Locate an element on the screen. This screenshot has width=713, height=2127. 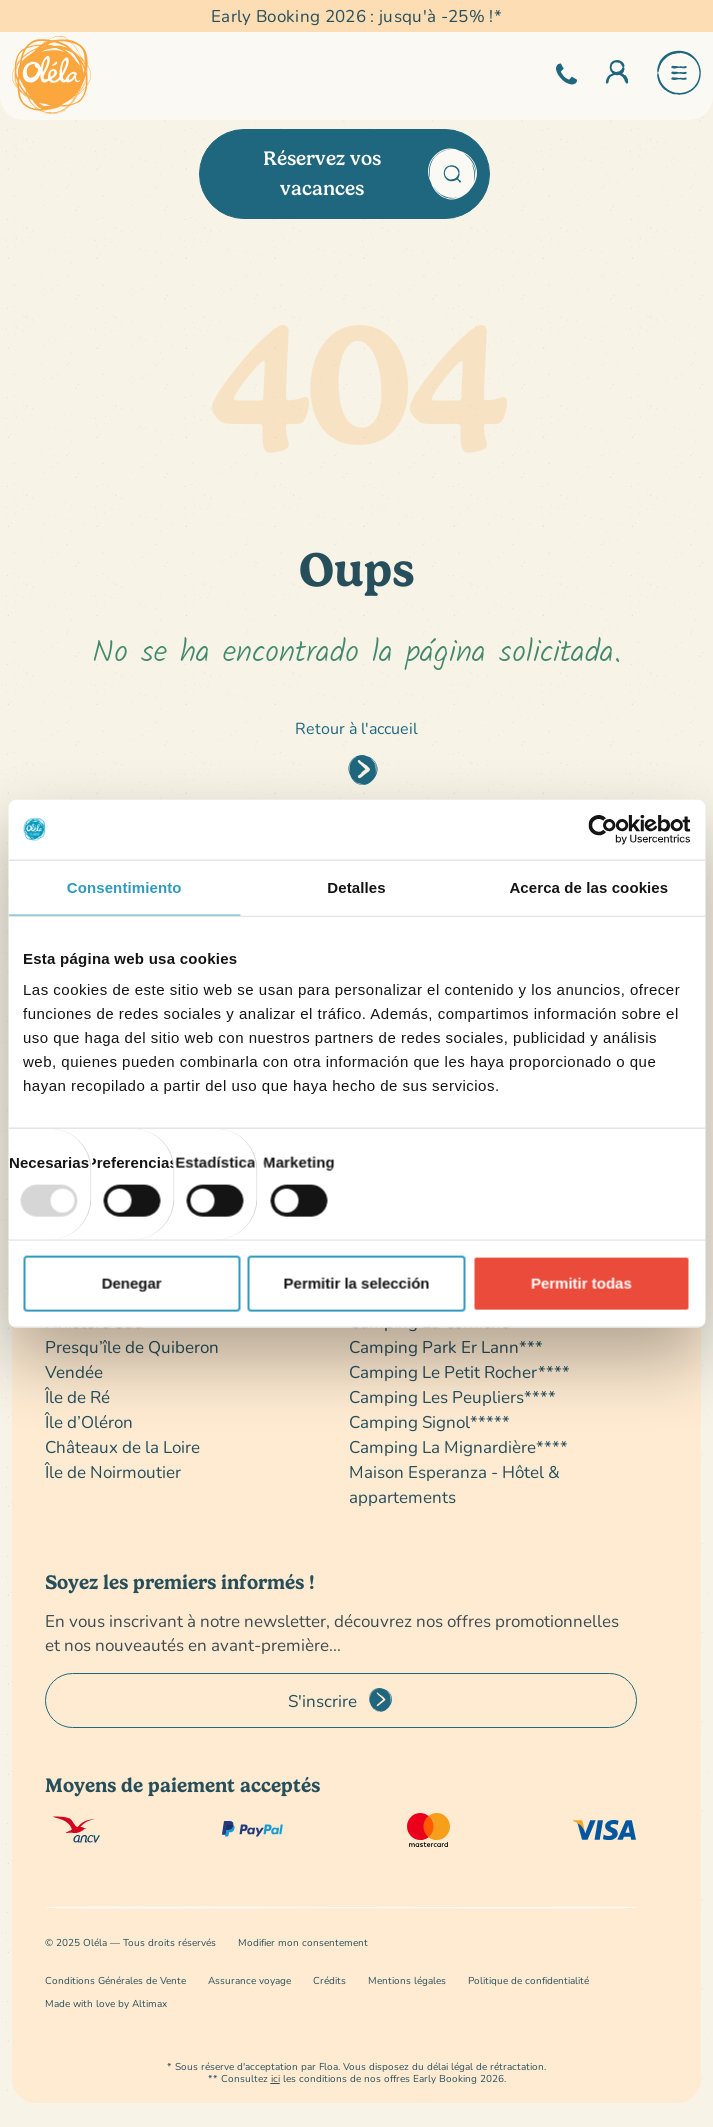
Camping Les Peupliers**** is located at coordinates (452, 1396).